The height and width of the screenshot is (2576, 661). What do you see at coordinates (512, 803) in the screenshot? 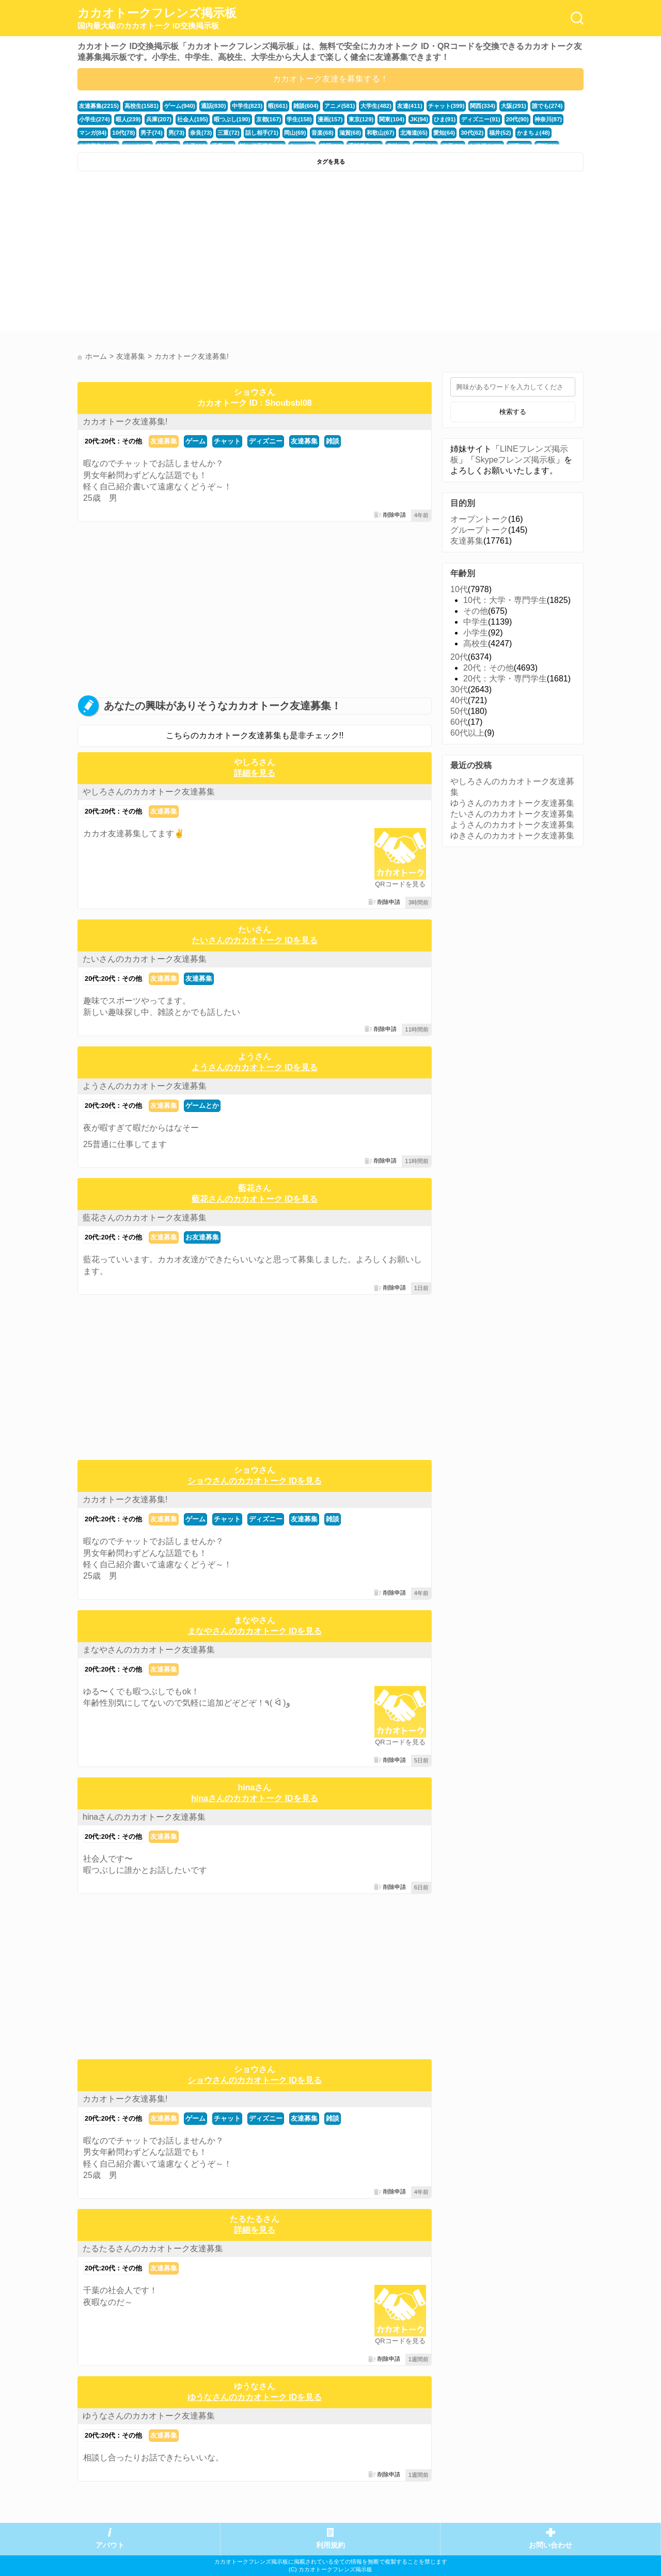
I see `ゆうさんのカカオトーク友達募集` at bounding box center [512, 803].